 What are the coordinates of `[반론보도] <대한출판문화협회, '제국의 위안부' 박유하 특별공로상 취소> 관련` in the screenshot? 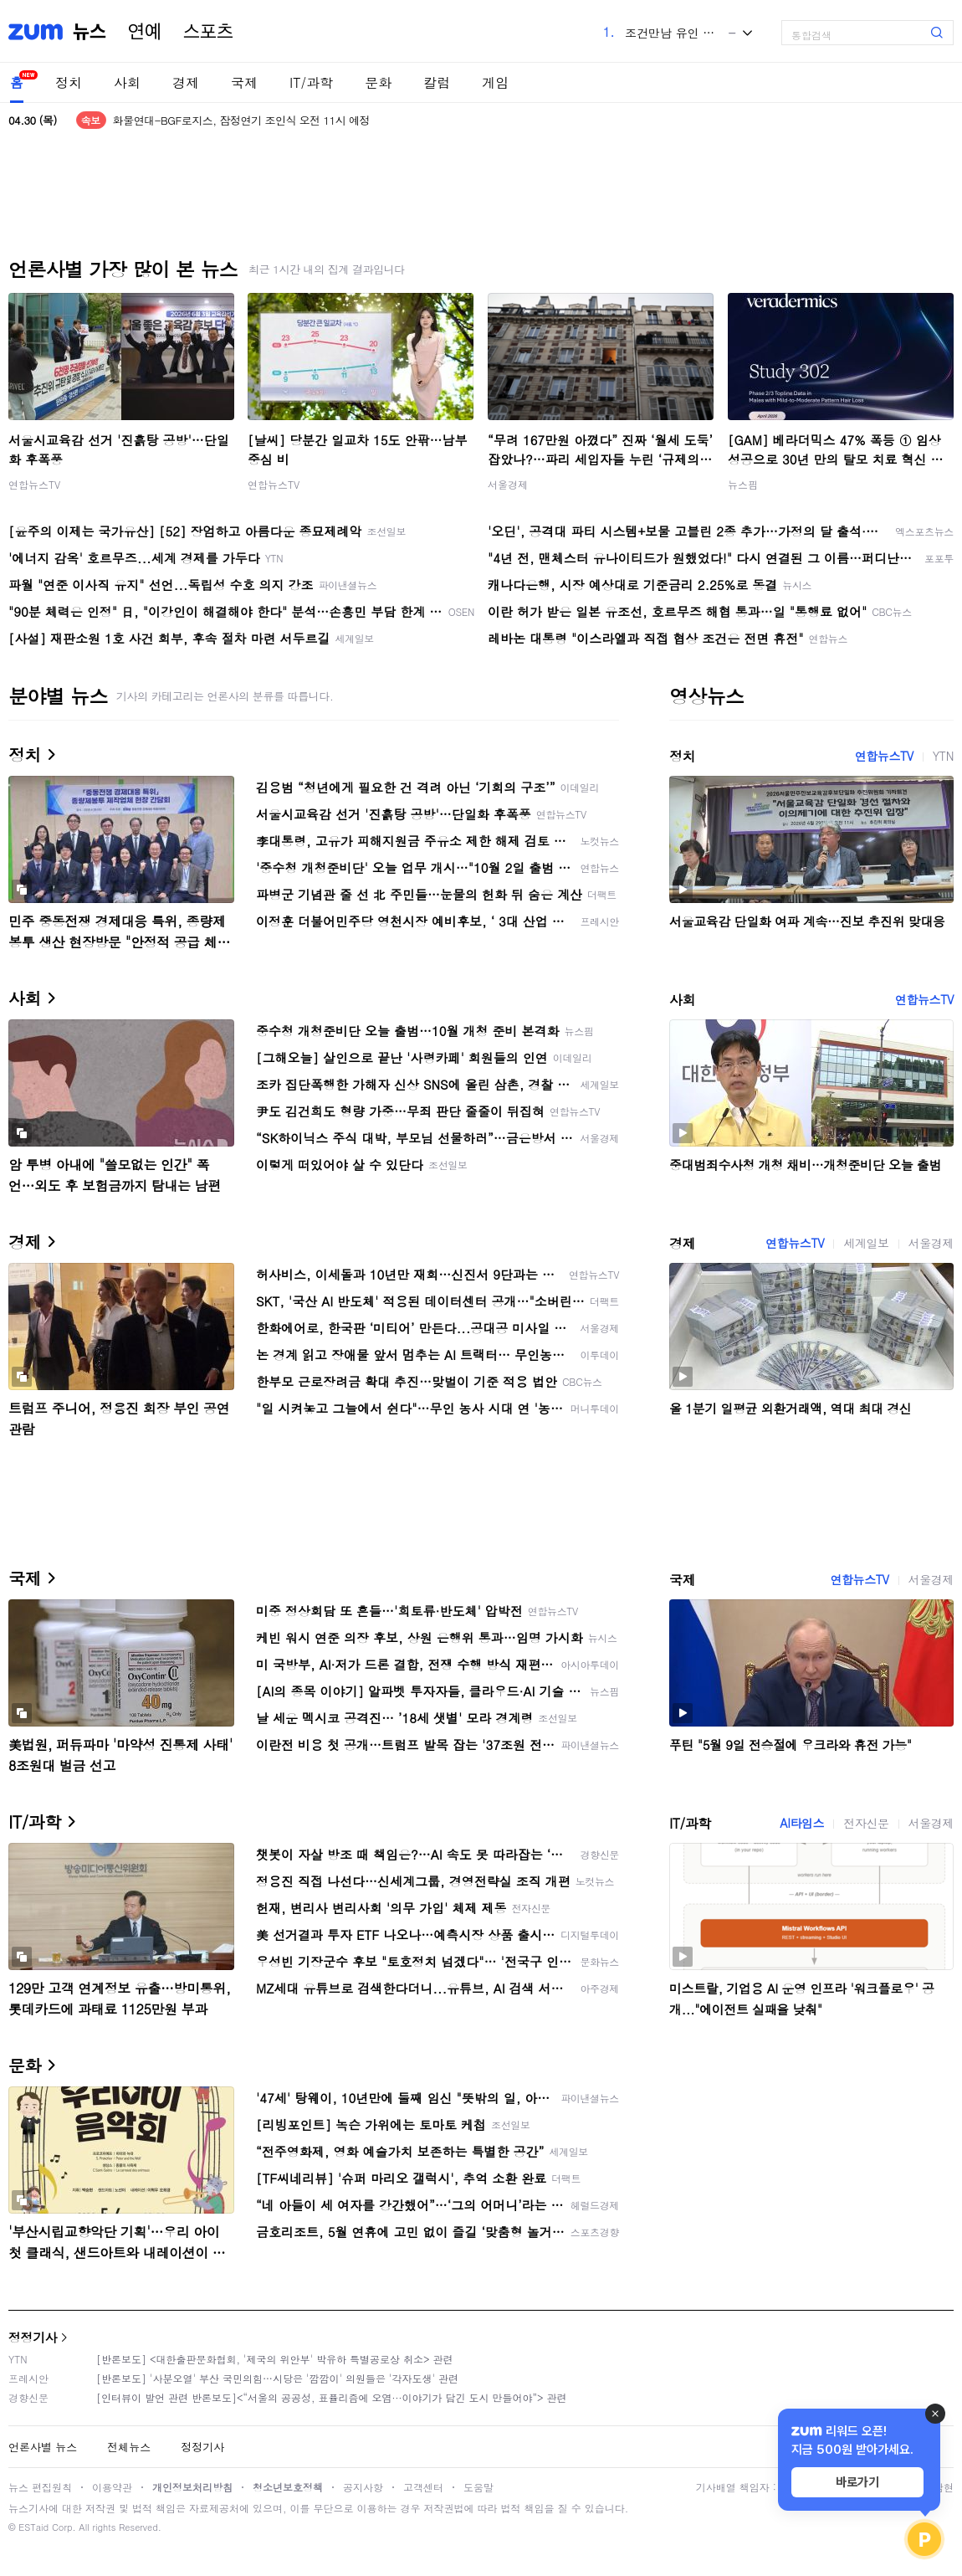 It's located at (274, 2359).